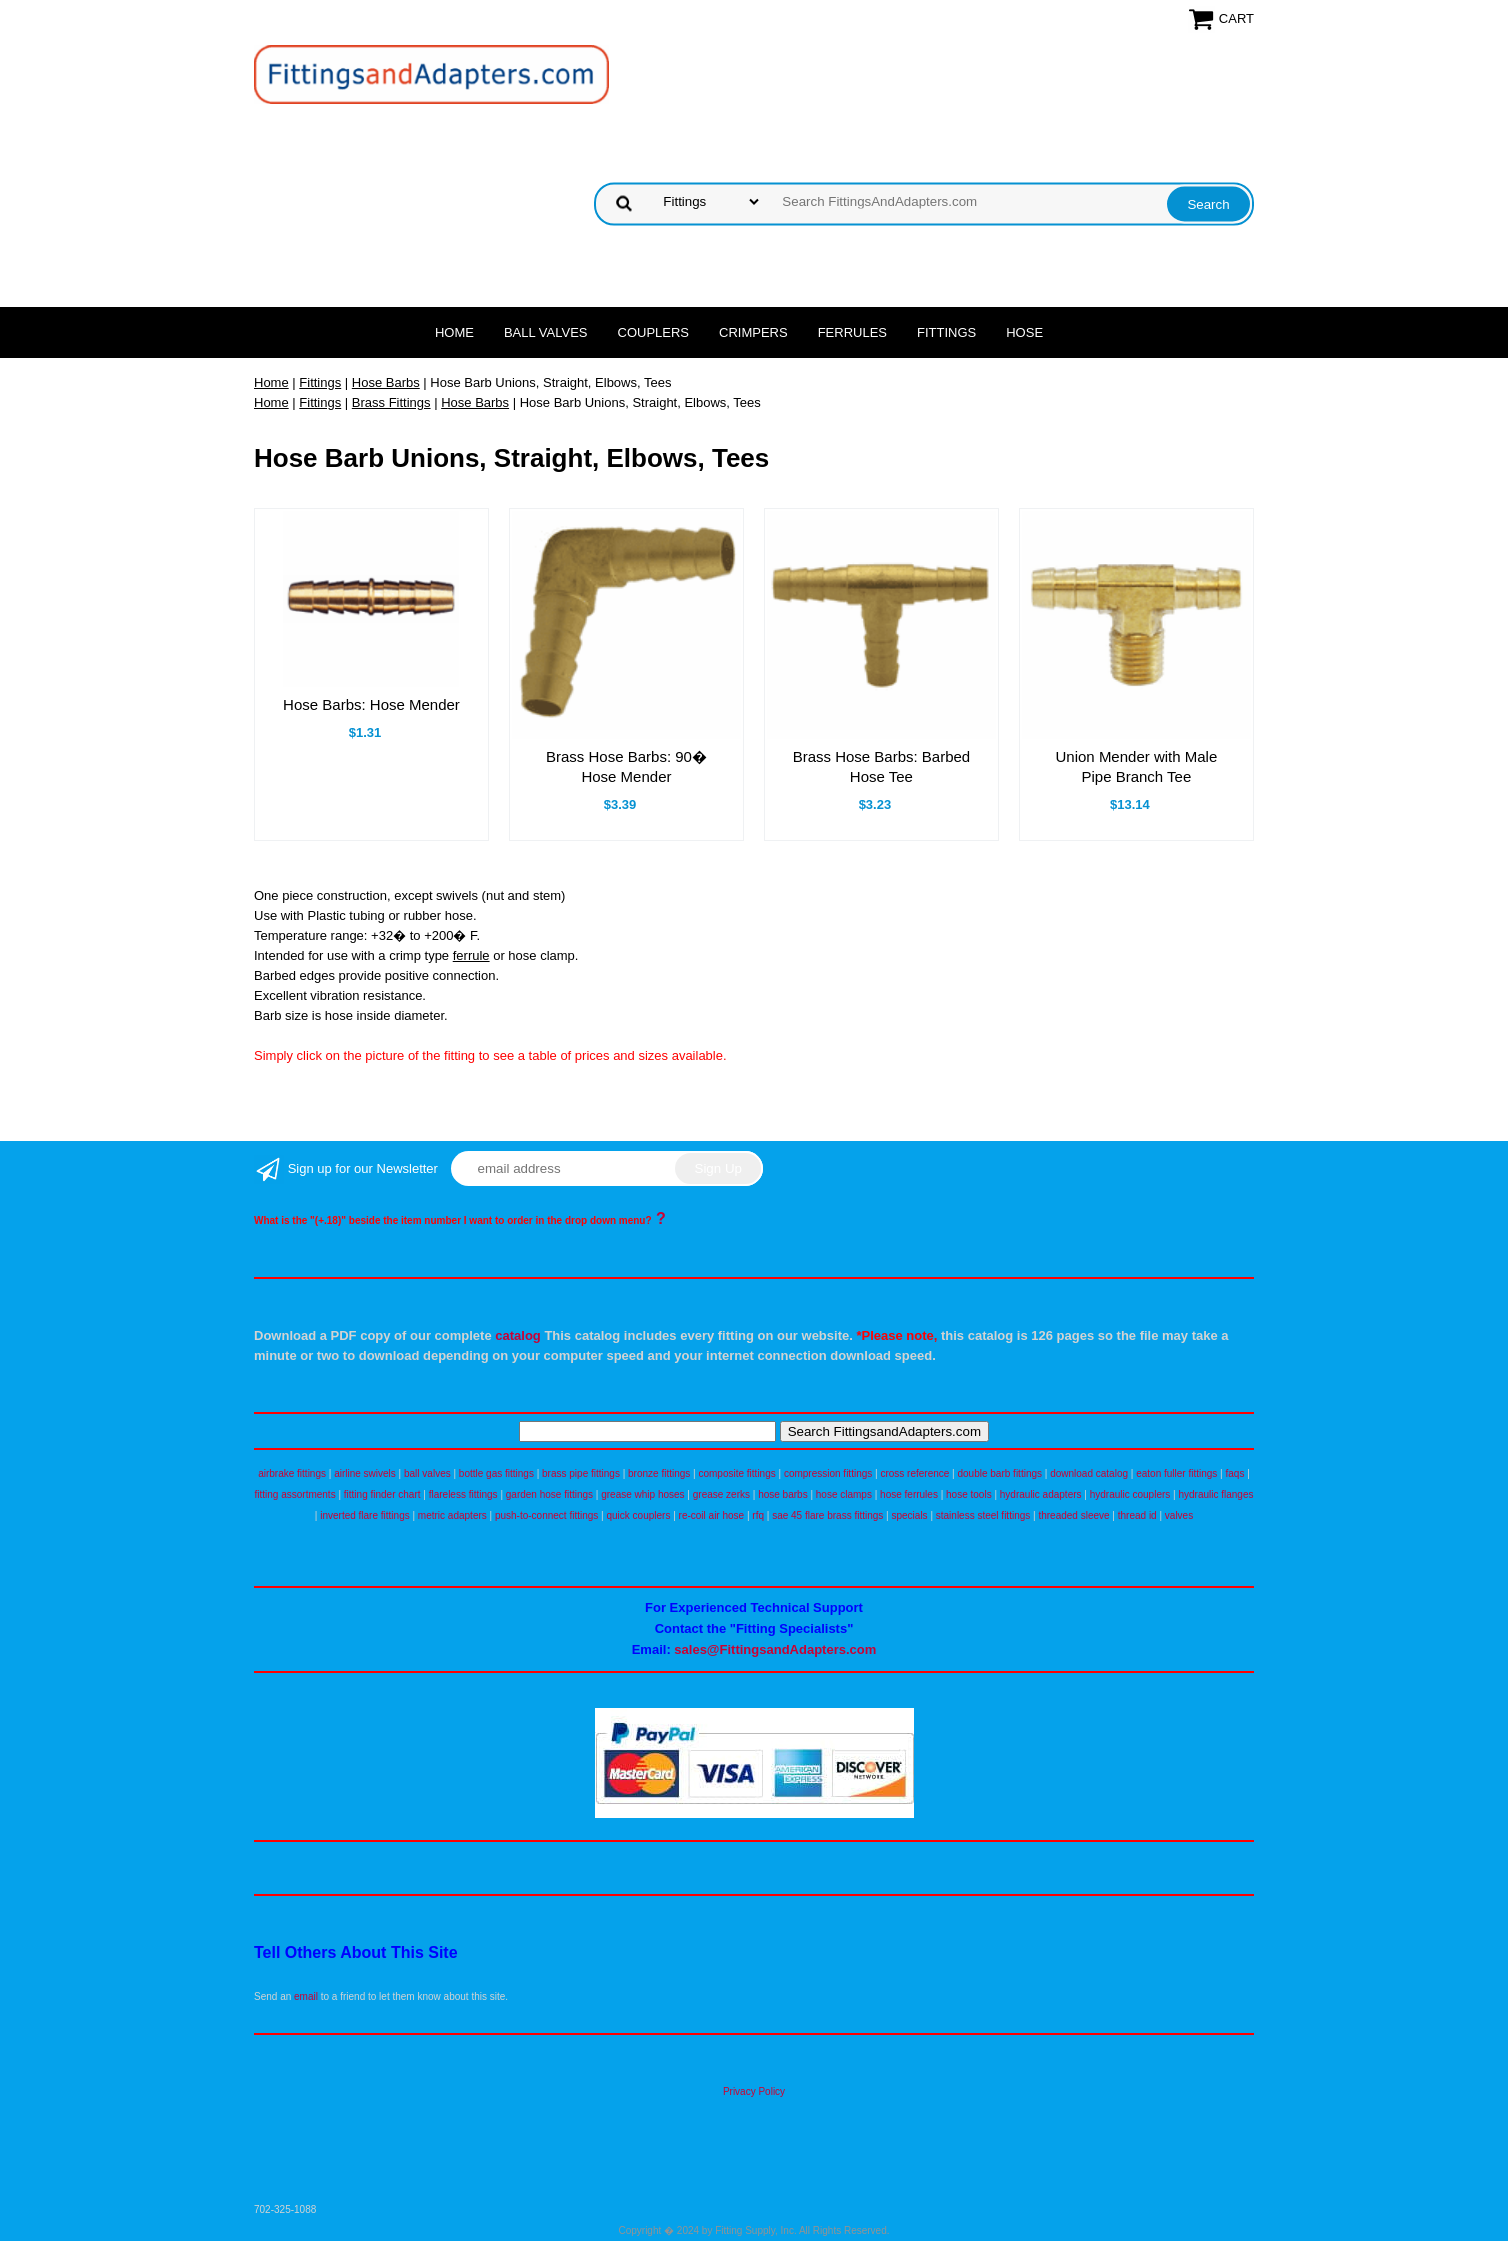  Describe the element at coordinates (295, 1494) in the screenshot. I see `fitting assortments` at that location.